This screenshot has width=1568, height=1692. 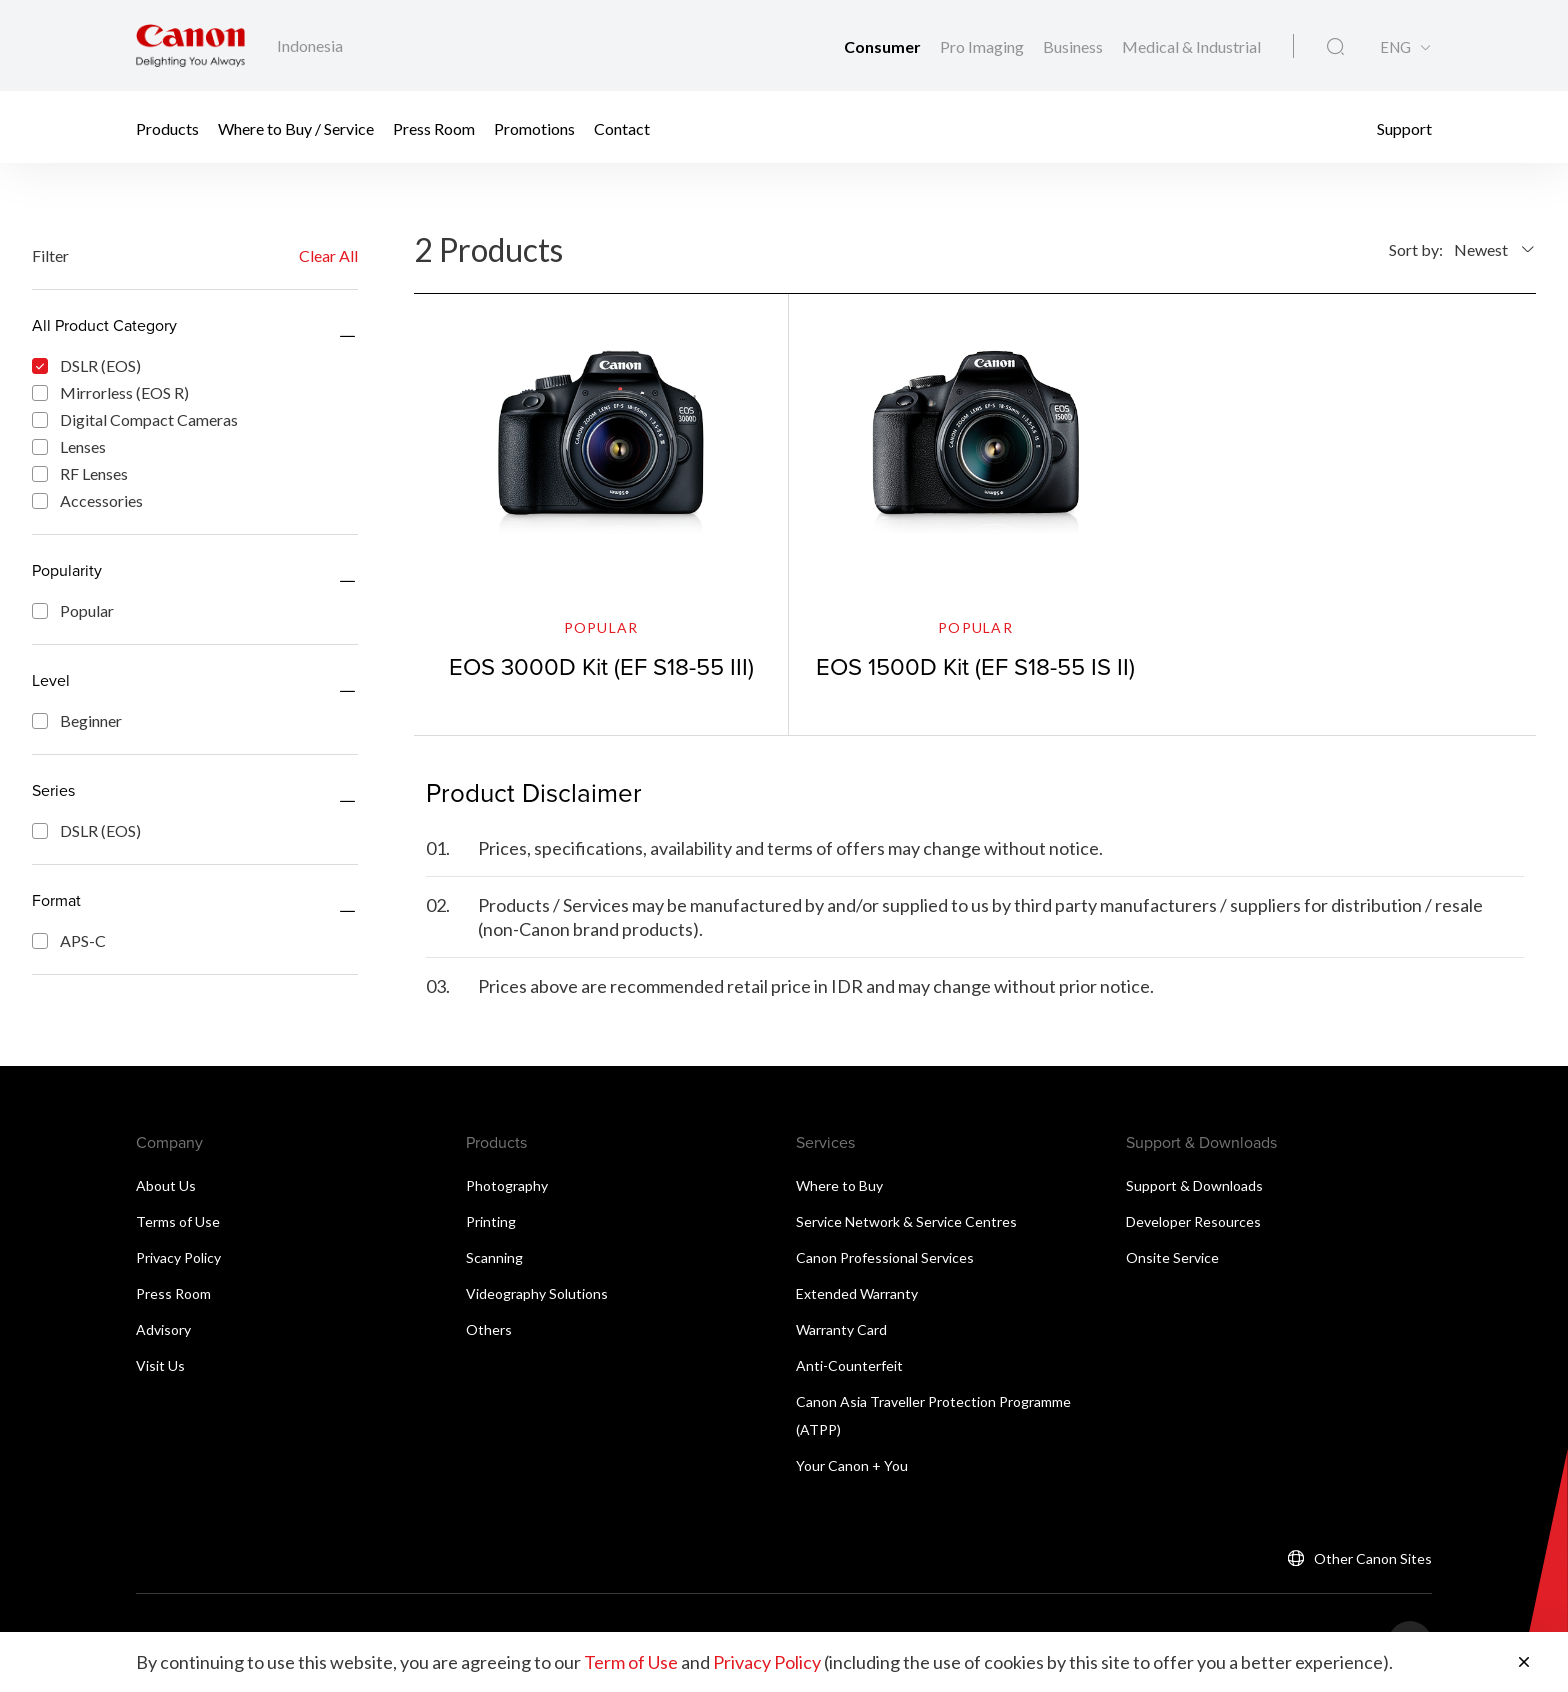 What do you see at coordinates (906, 1221) in the screenshot?
I see `Service Network & Service Centres` at bounding box center [906, 1221].